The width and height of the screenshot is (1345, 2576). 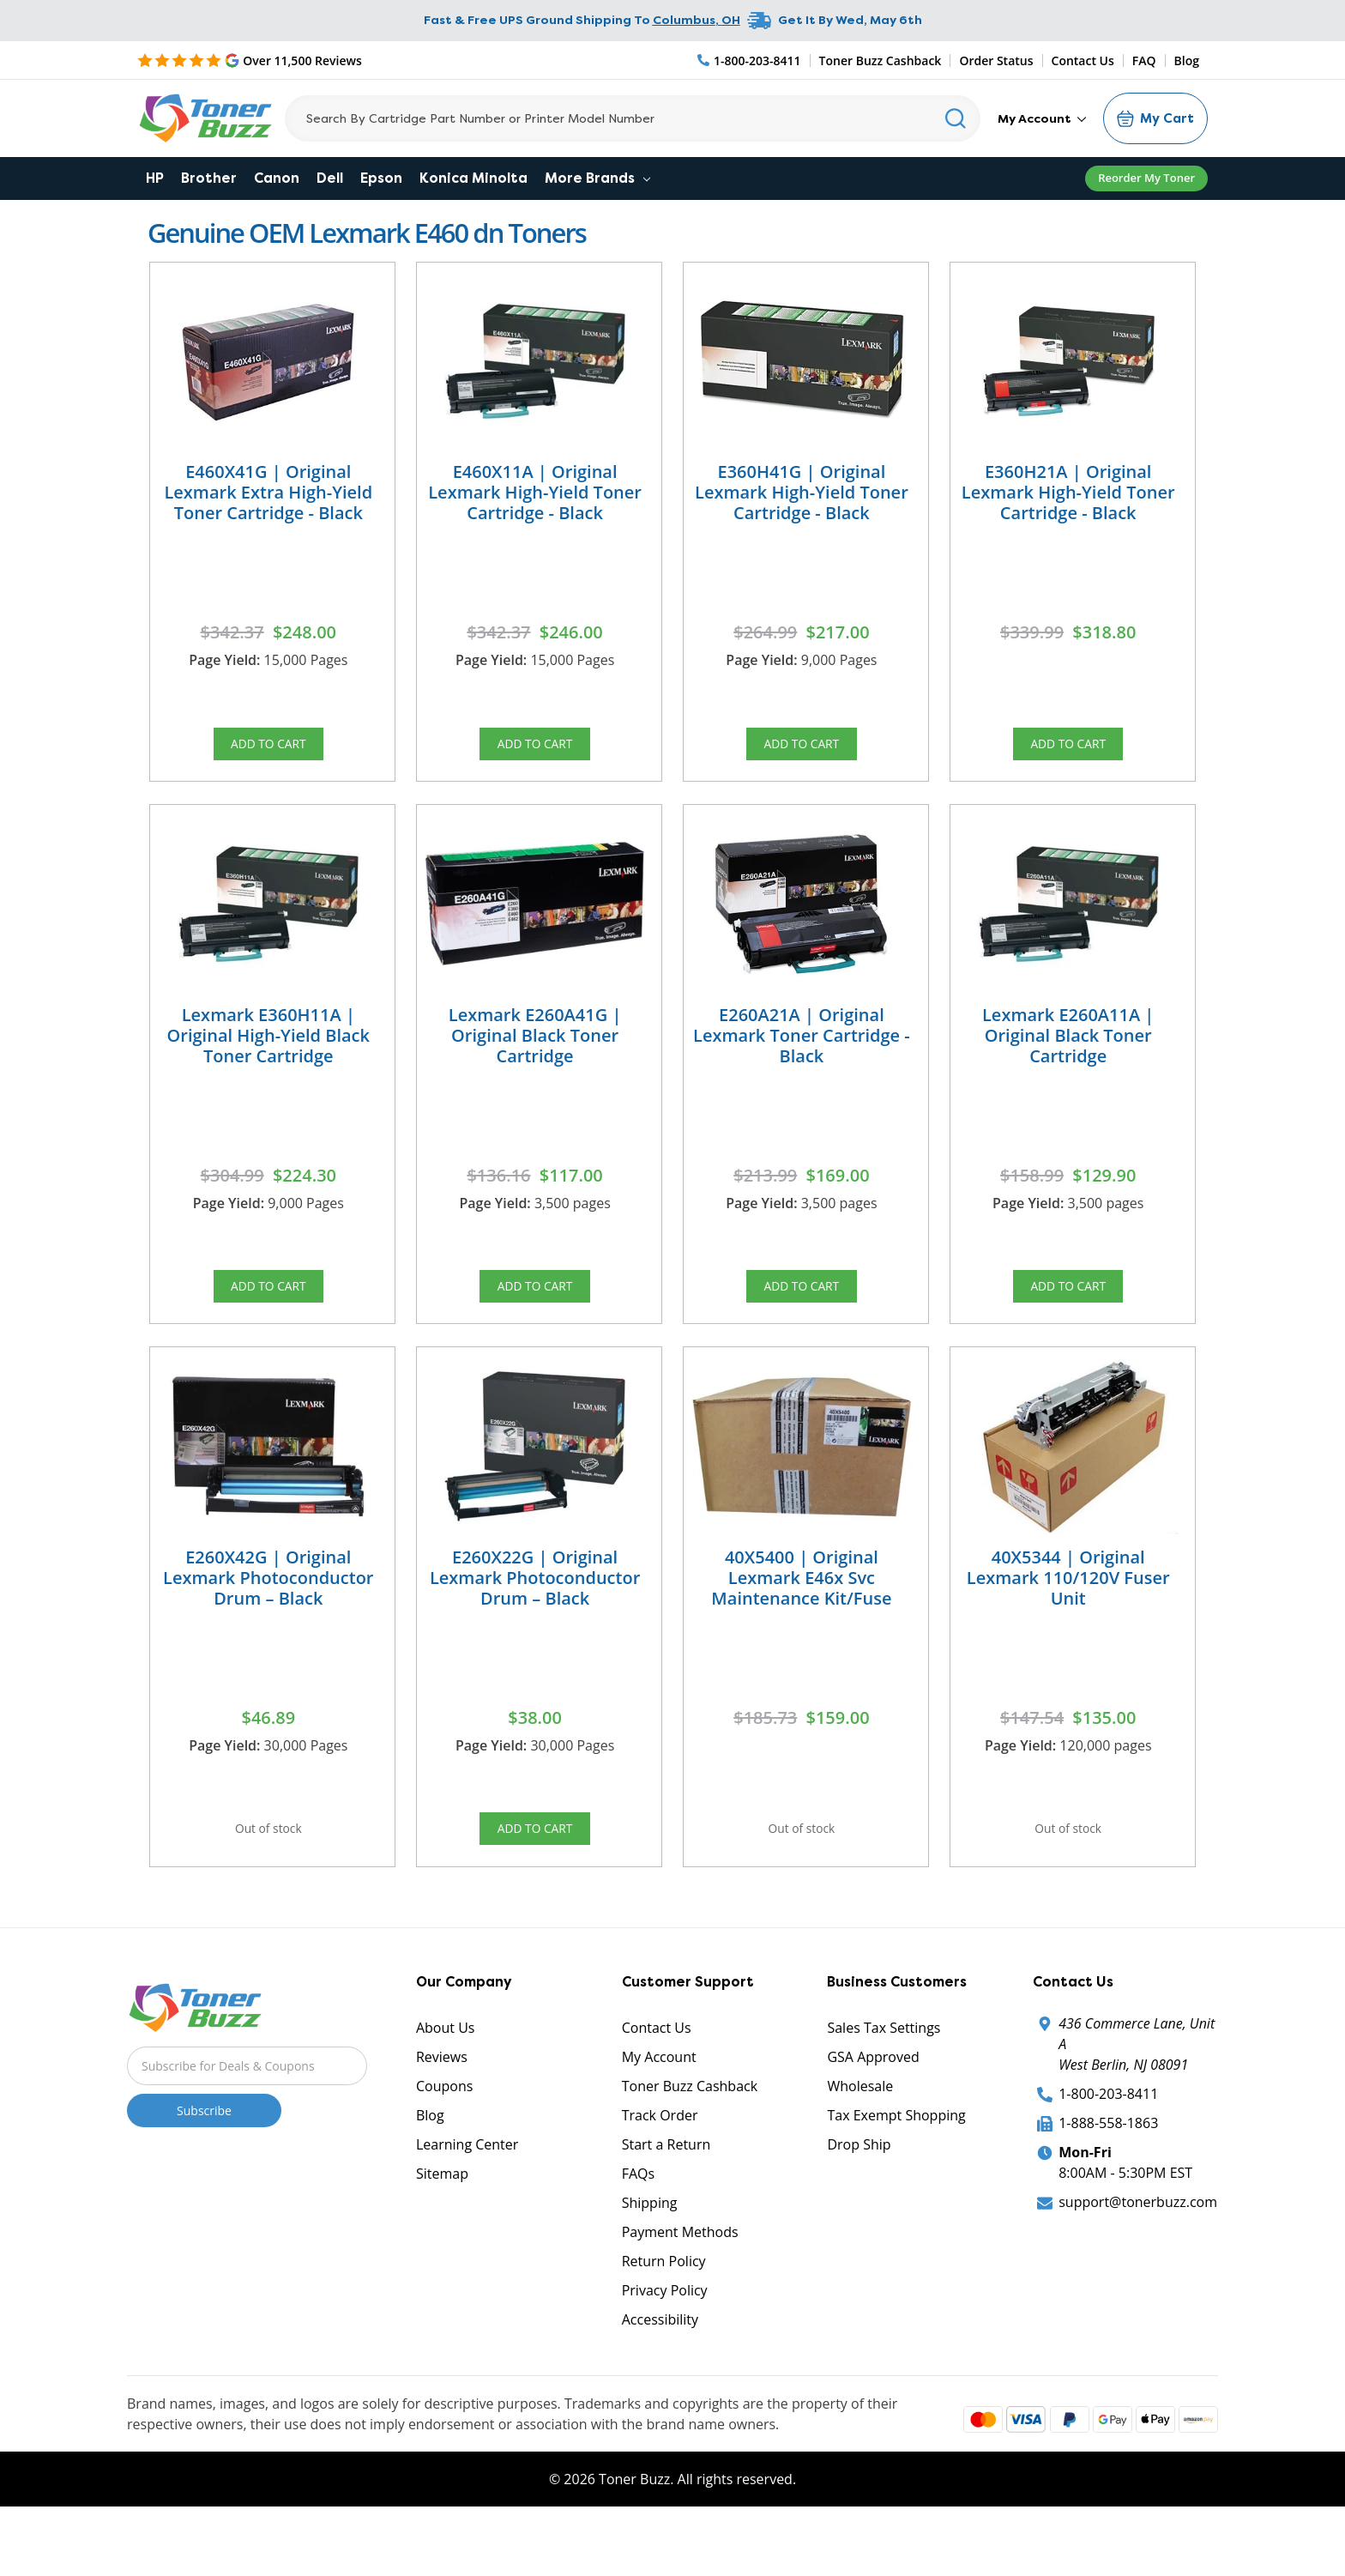 What do you see at coordinates (276, 178) in the screenshot?
I see `Canon` at bounding box center [276, 178].